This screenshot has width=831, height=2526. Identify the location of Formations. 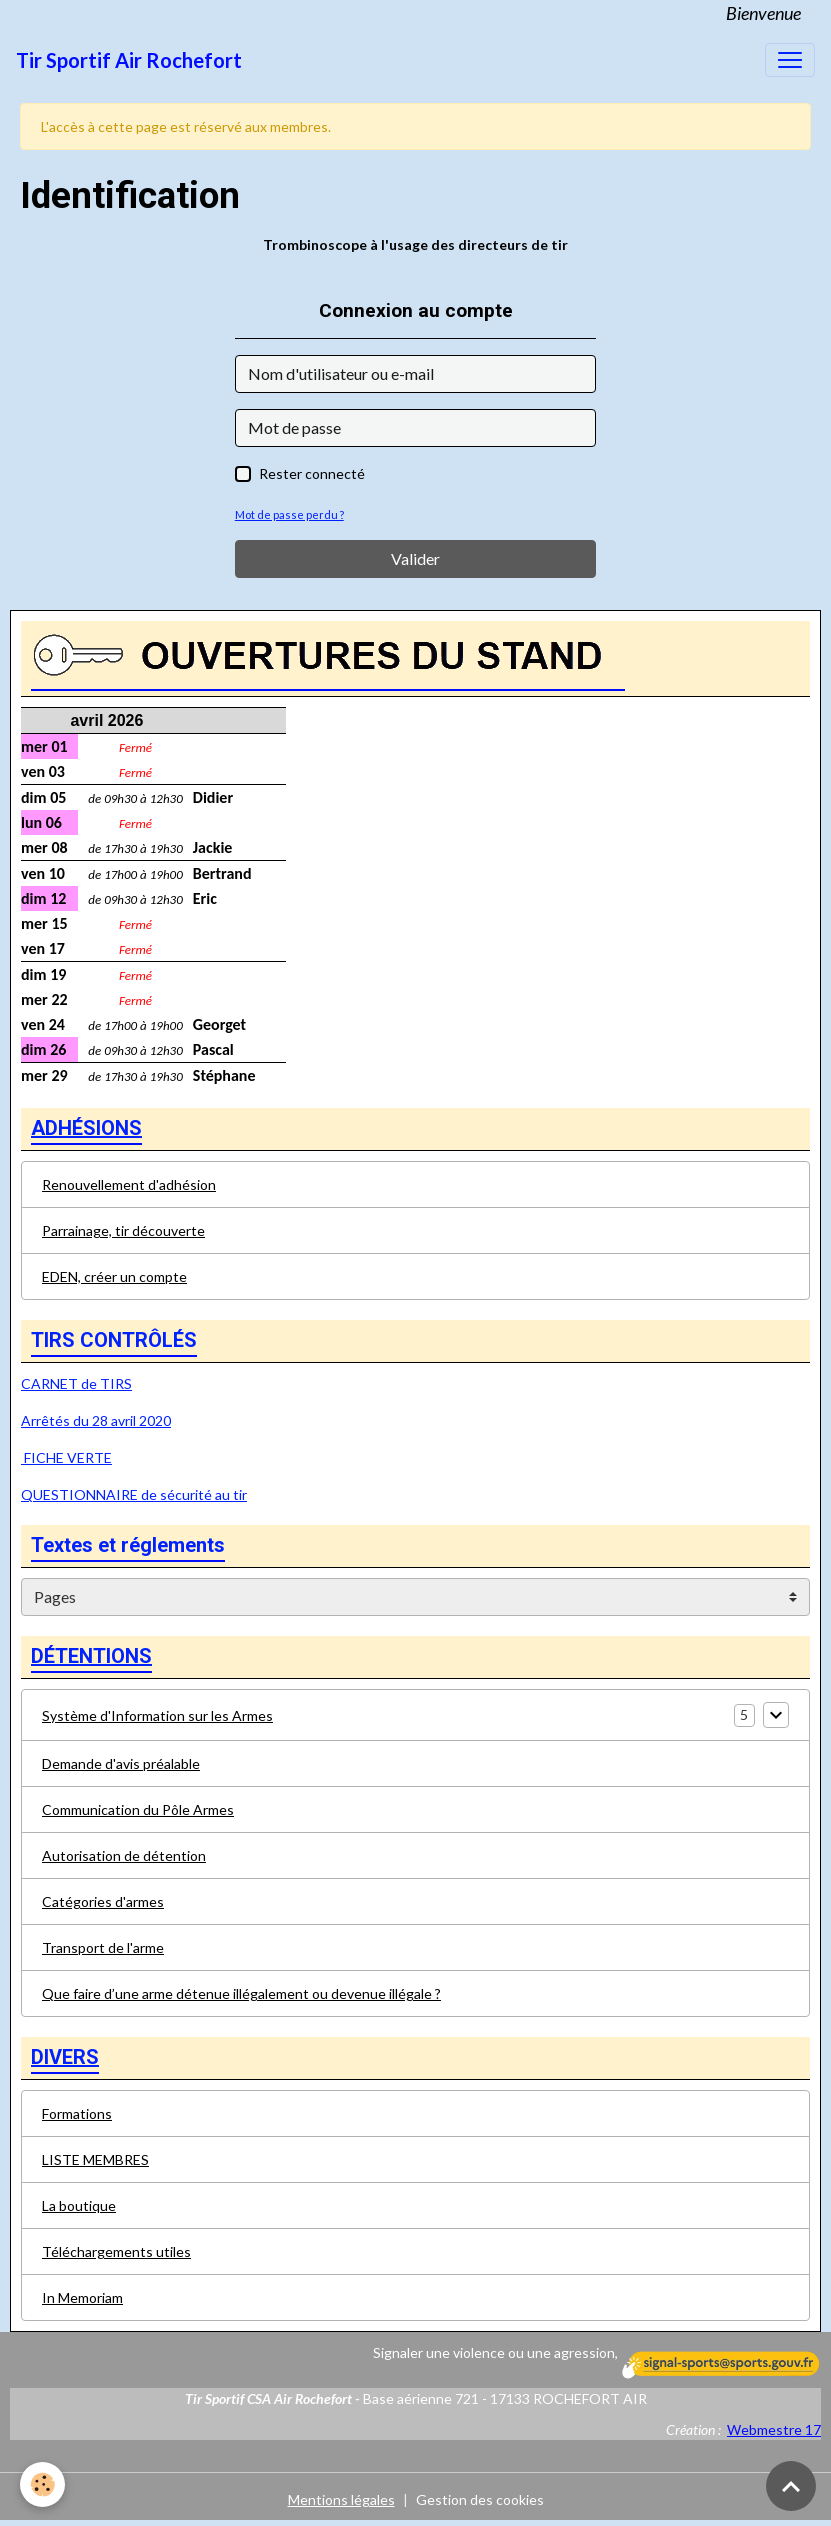
(77, 2113).